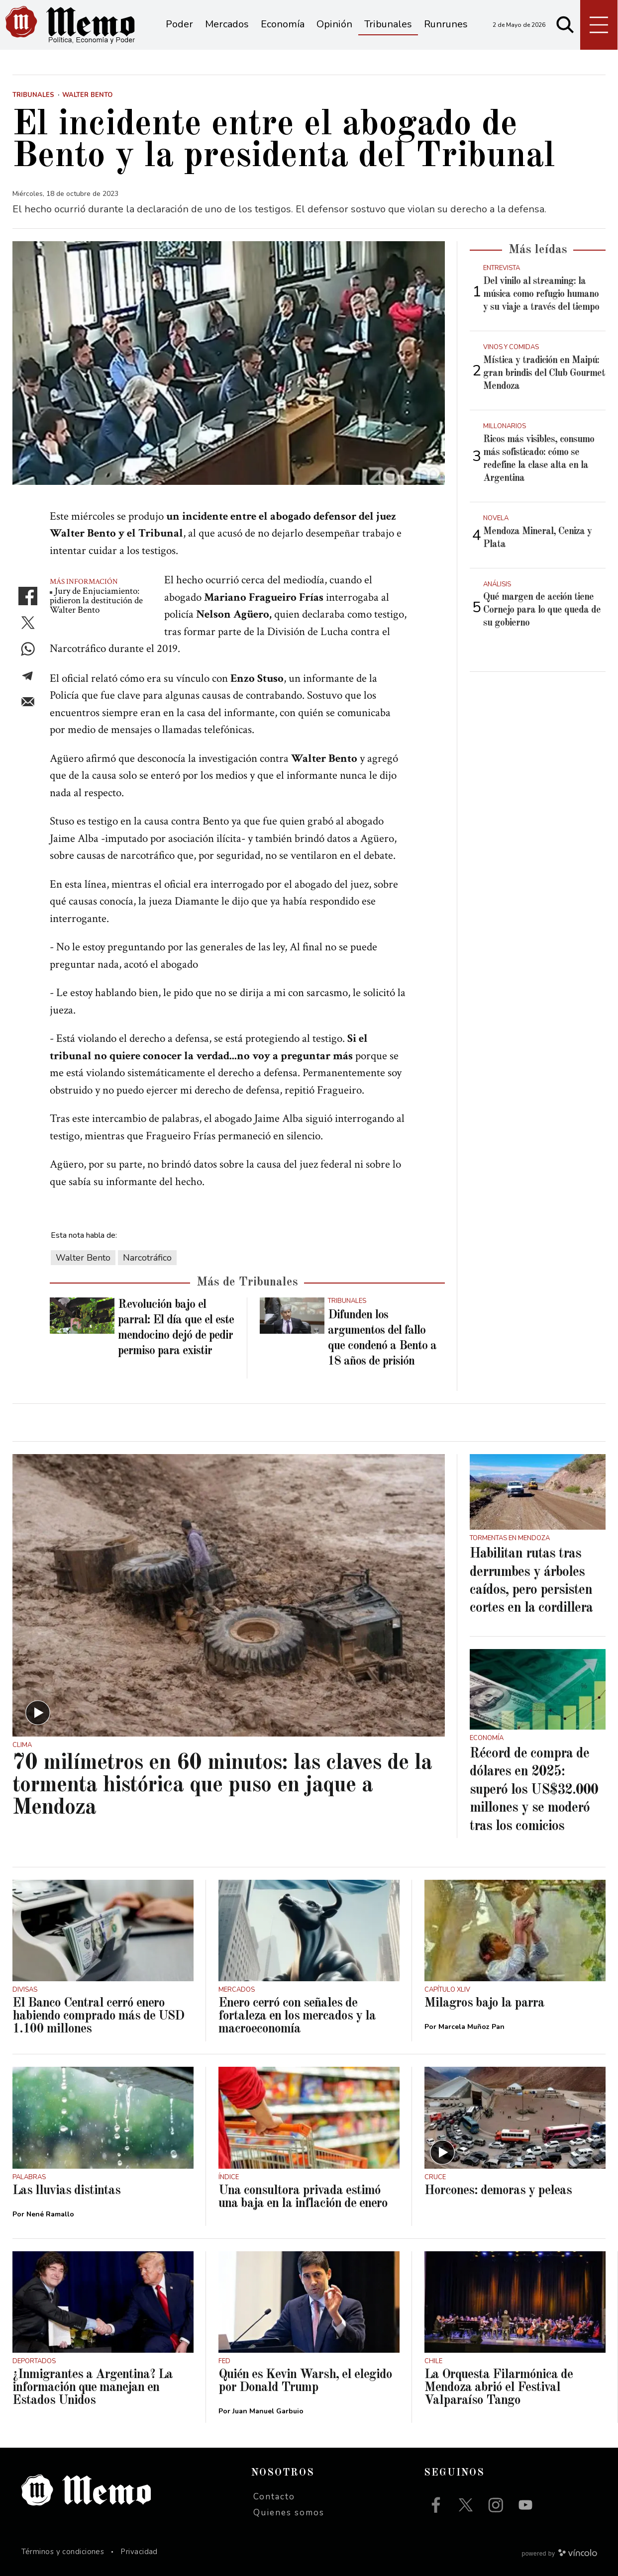 The width and height of the screenshot is (618, 2576). I want to click on ¿Inmigrantes a Argentina? La información que manejan en Estados Unidos, so click(92, 2387).